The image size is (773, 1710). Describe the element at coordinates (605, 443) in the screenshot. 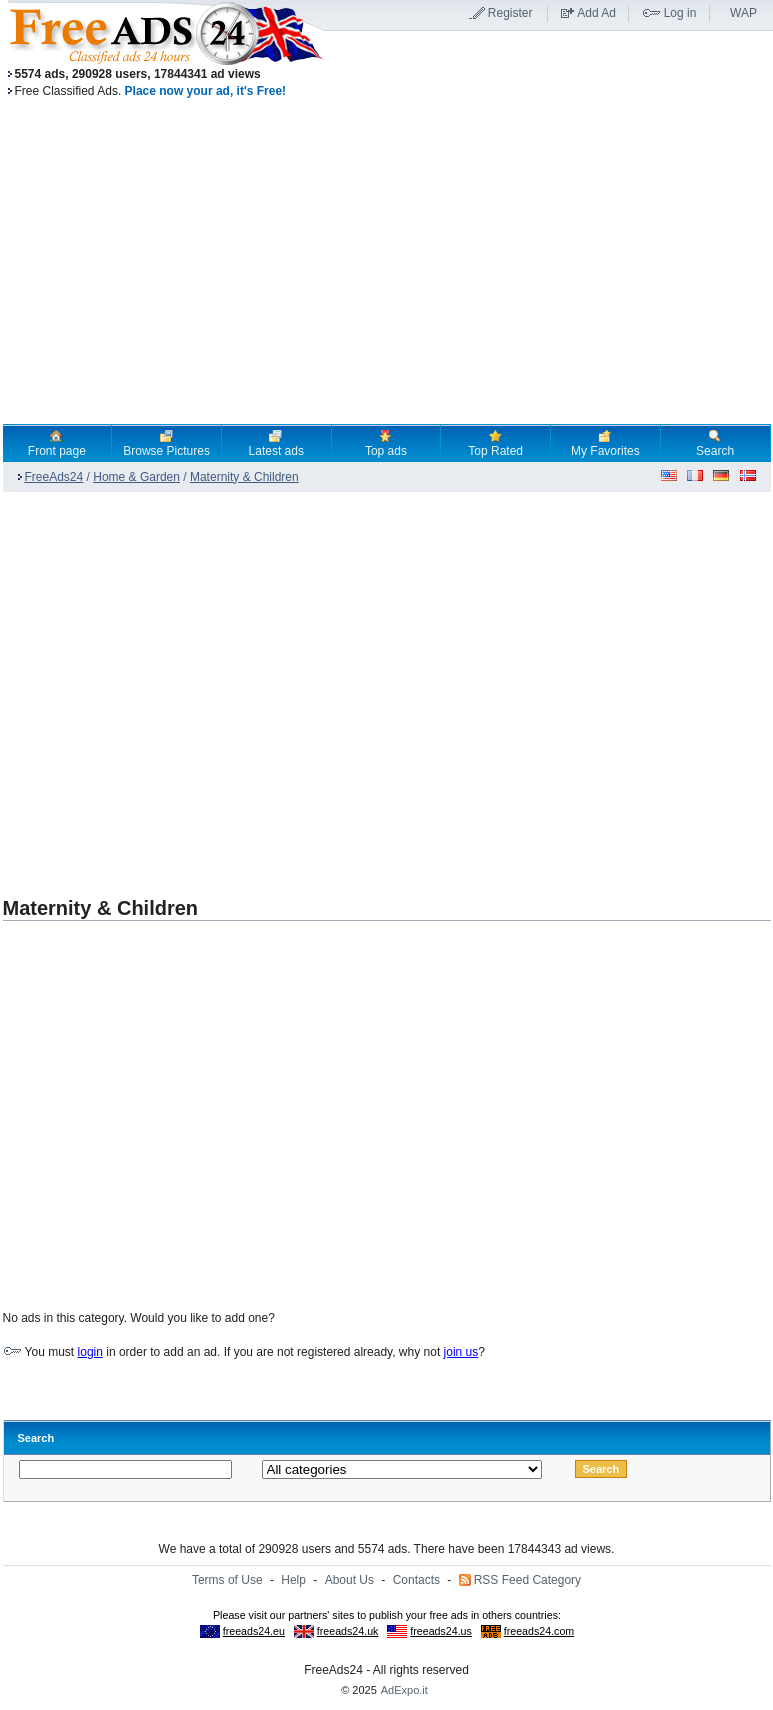

I see `My Favorites` at that location.